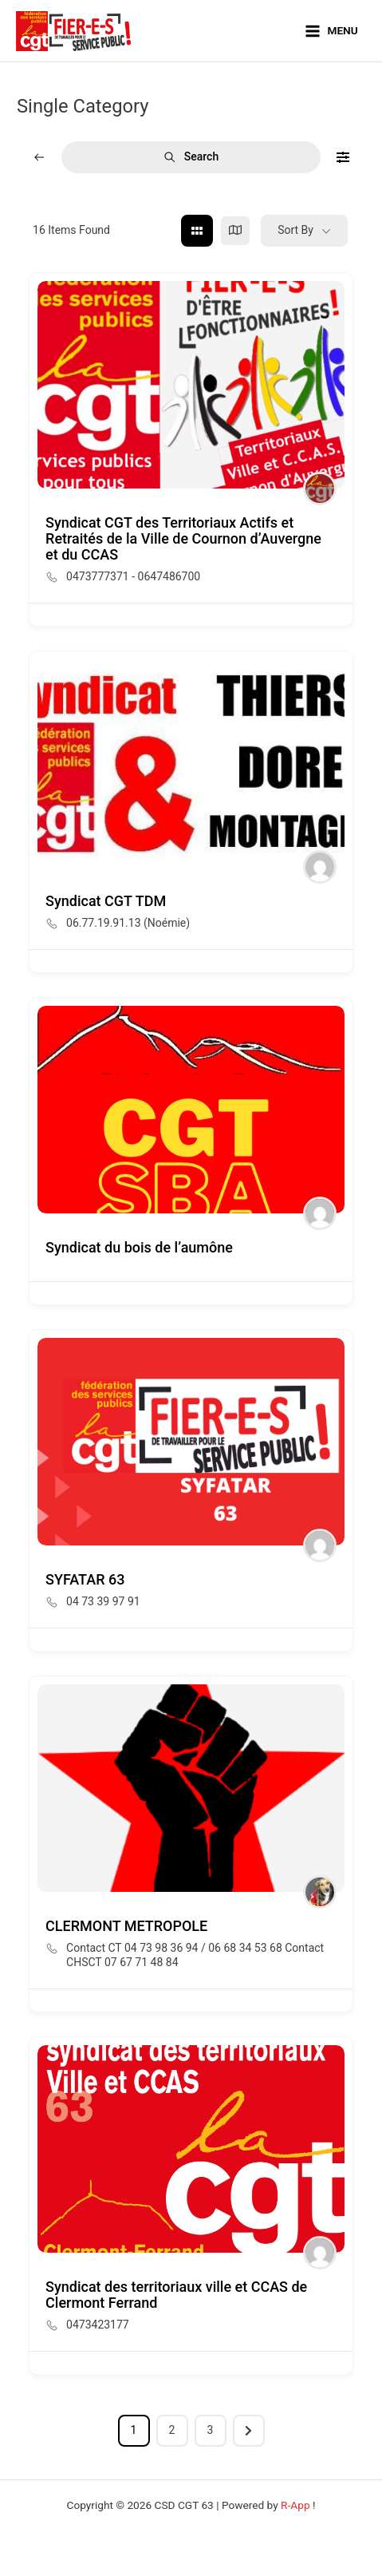 This screenshot has width=382, height=2576. I want to click on 06.77.19.91.13 (Noémie), so click(128, 922).